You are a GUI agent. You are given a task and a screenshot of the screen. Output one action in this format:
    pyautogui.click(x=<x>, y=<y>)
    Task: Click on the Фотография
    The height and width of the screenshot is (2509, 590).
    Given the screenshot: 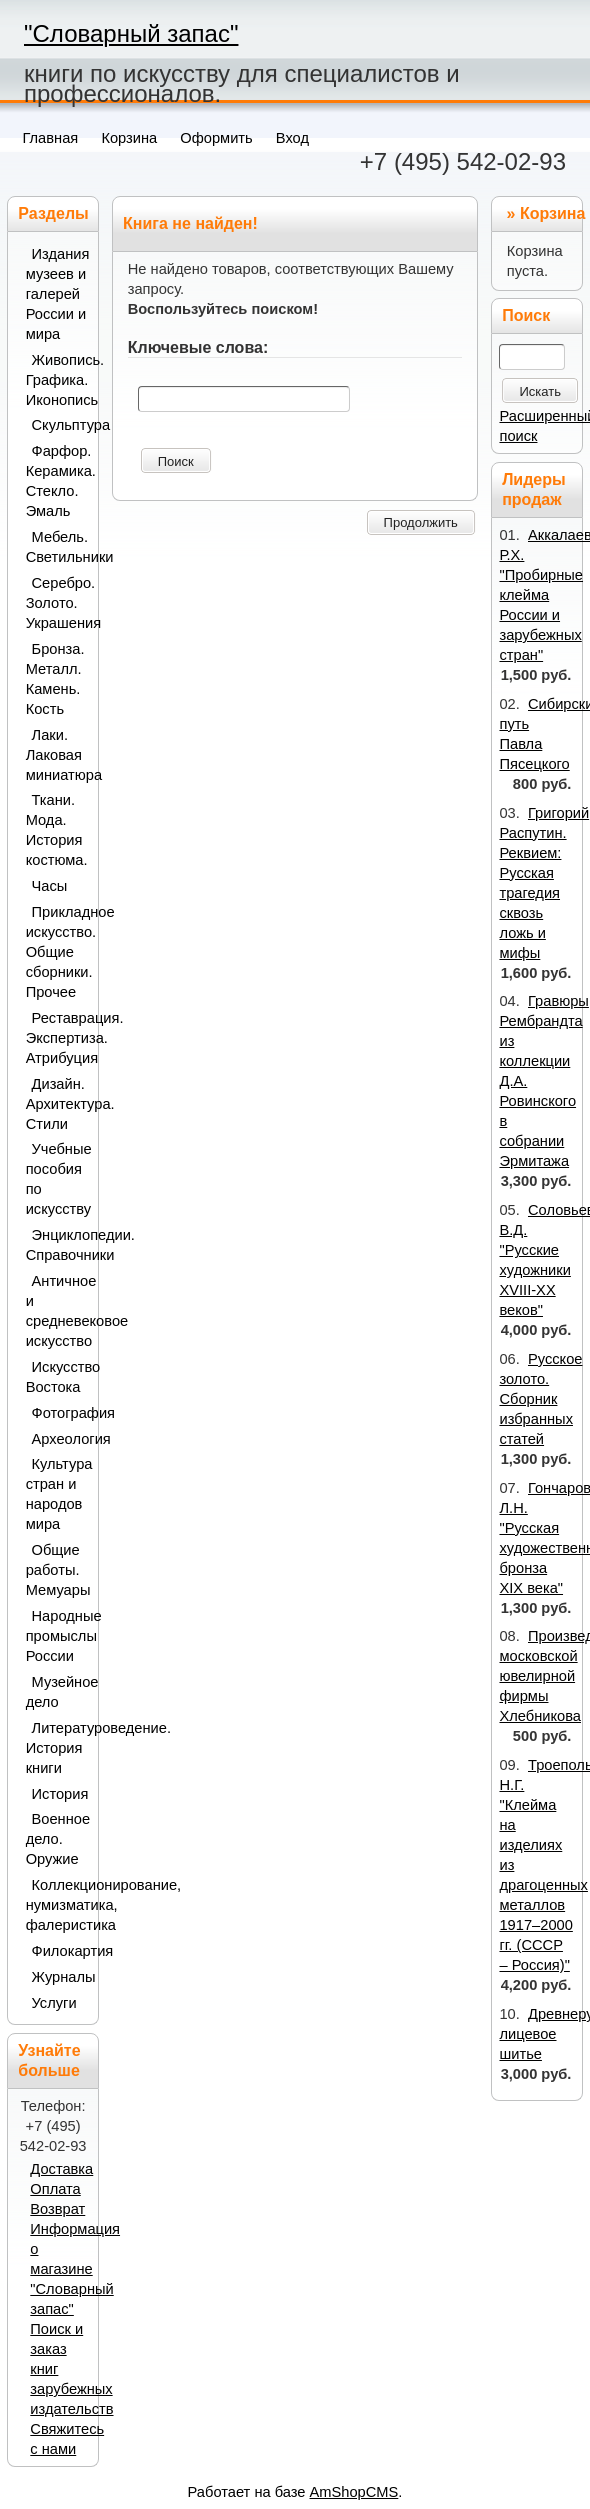 What is the action you would take?
    pyautogui.click(x=60, y=1413)
    